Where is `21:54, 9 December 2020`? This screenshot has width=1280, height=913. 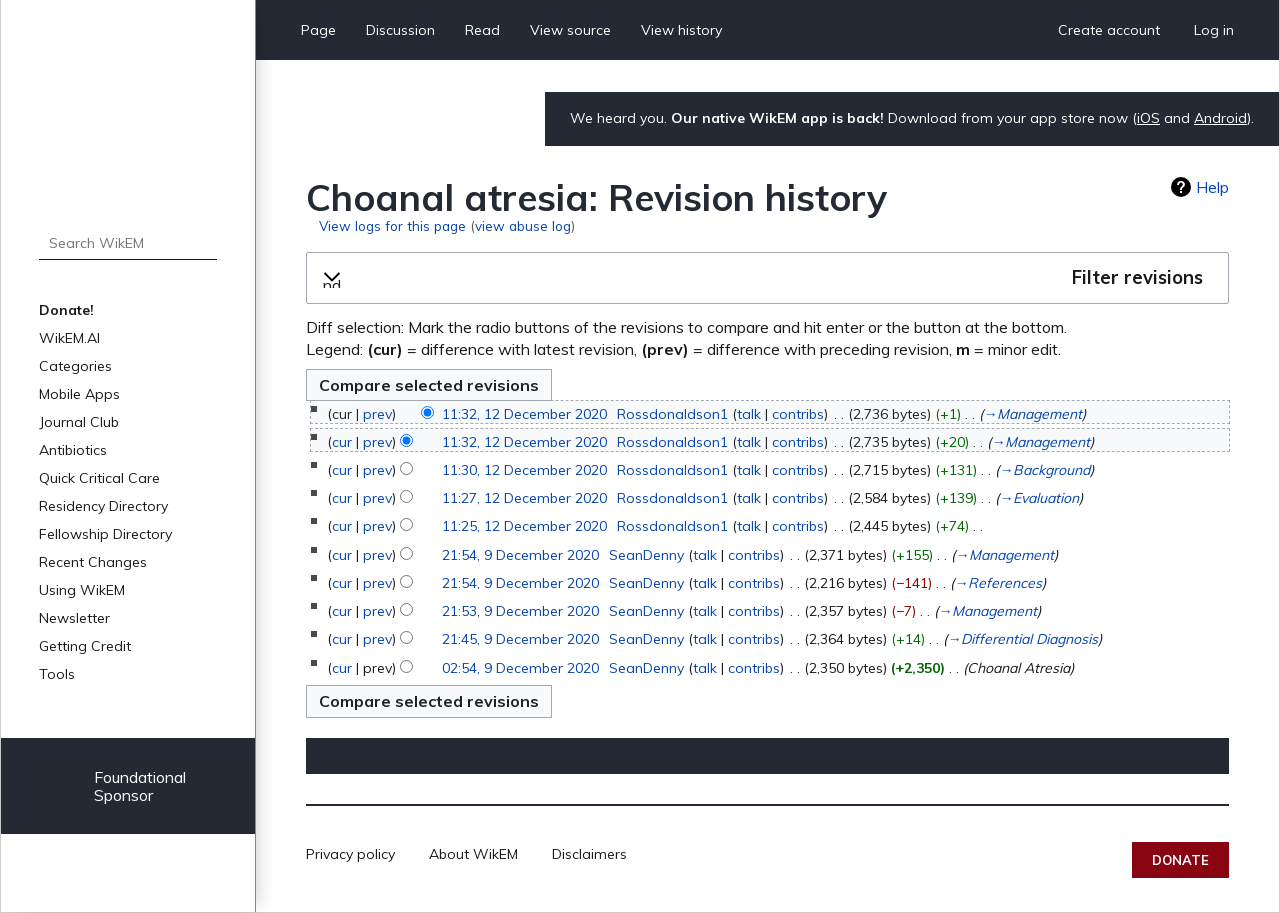 21:54, 9 December 2020 is located at coordinates (520, 555).